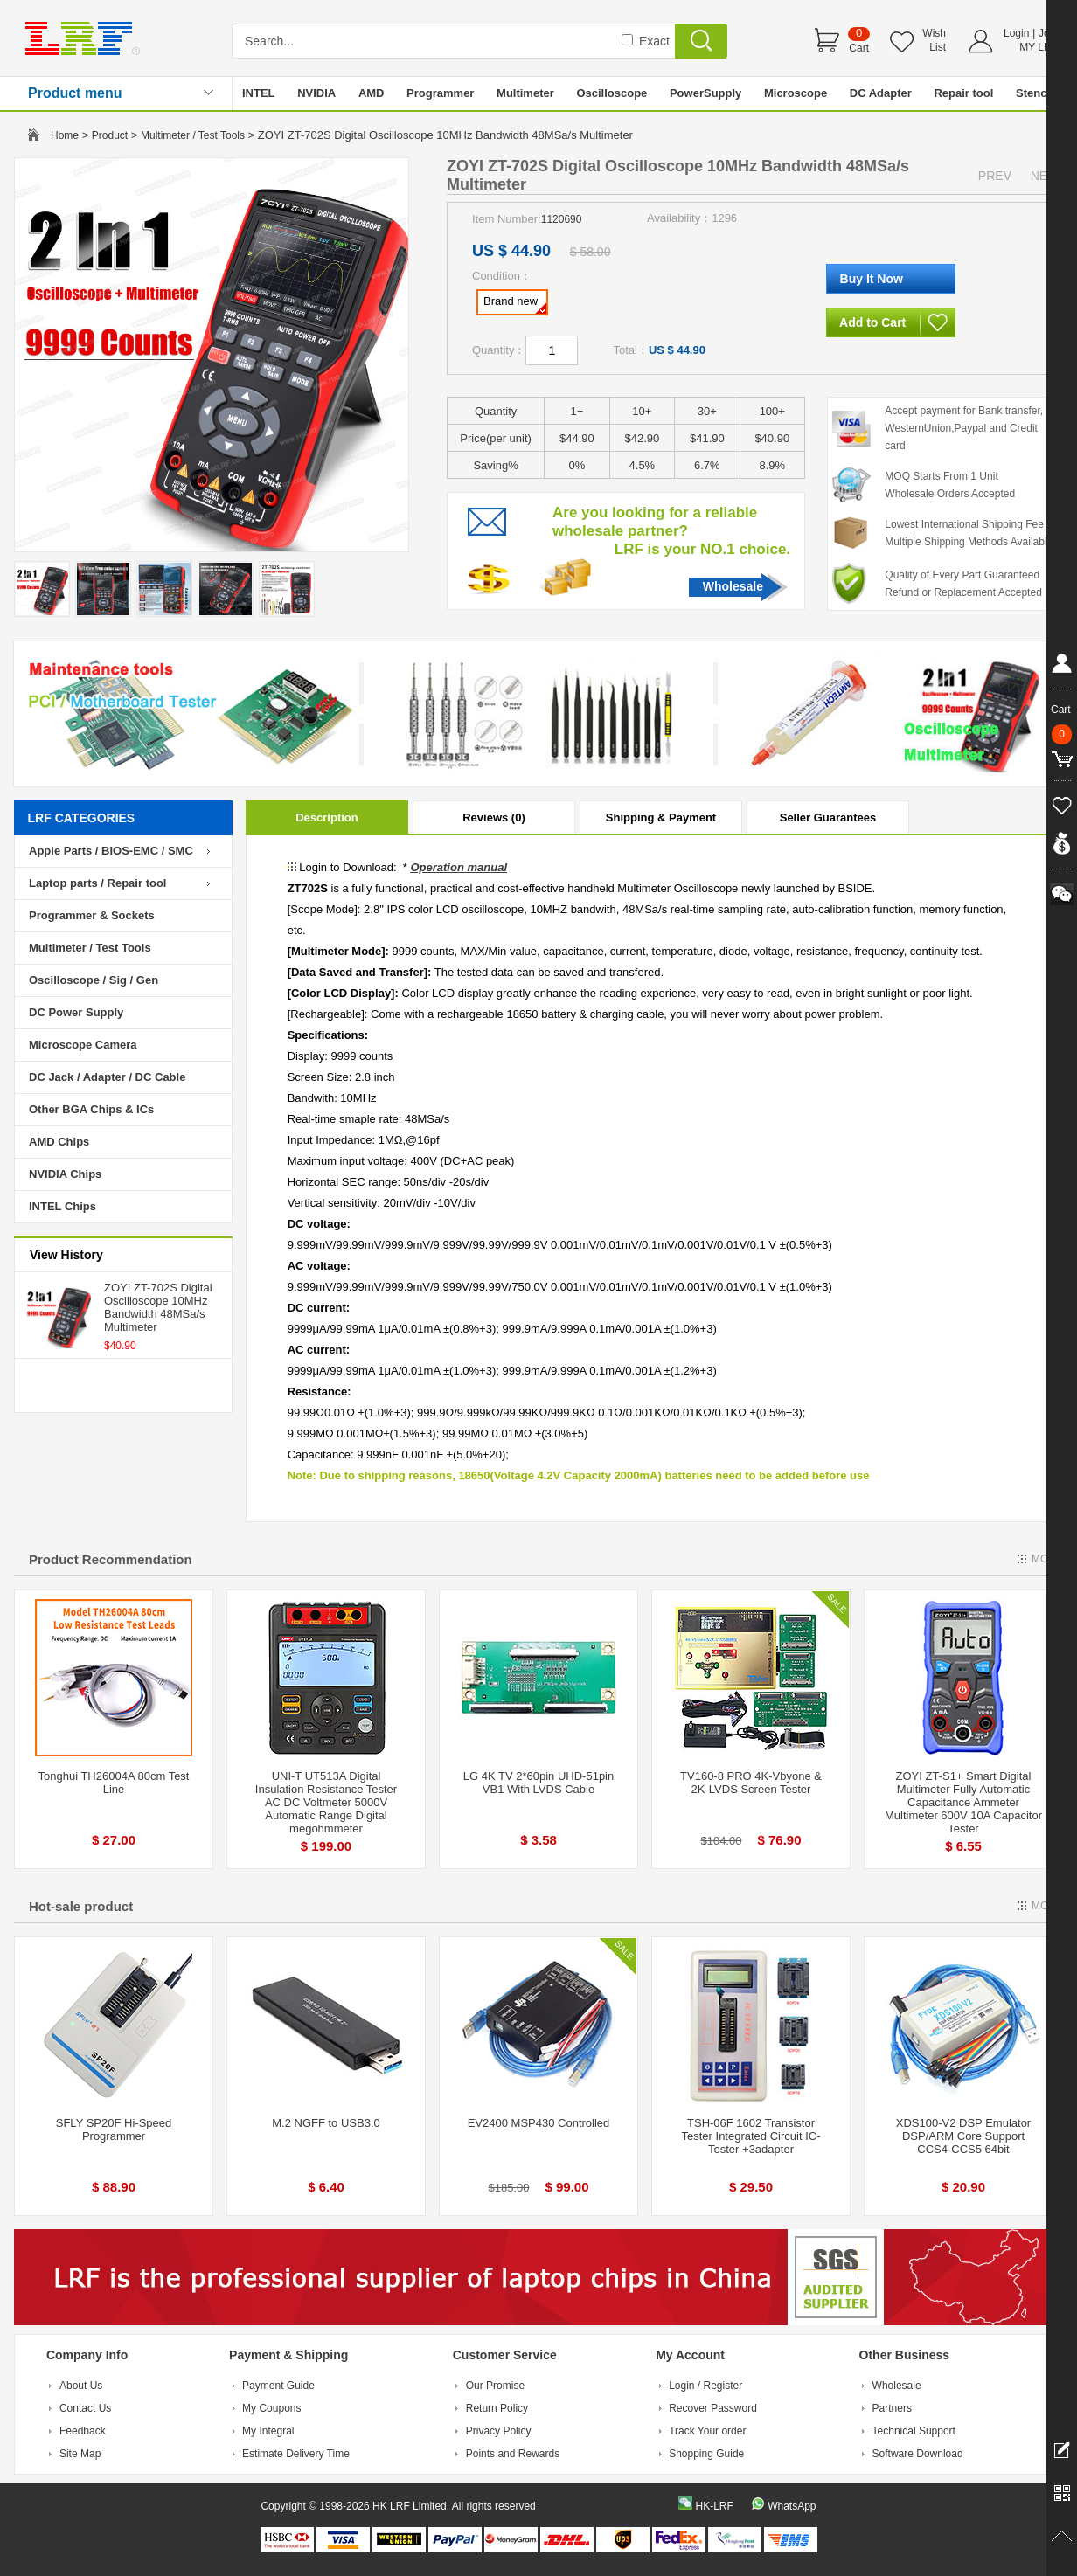  What do you see at coordinates (713, 2408) in the screenshot?
I see `Recover Password` at bounding box center [713, 2408].